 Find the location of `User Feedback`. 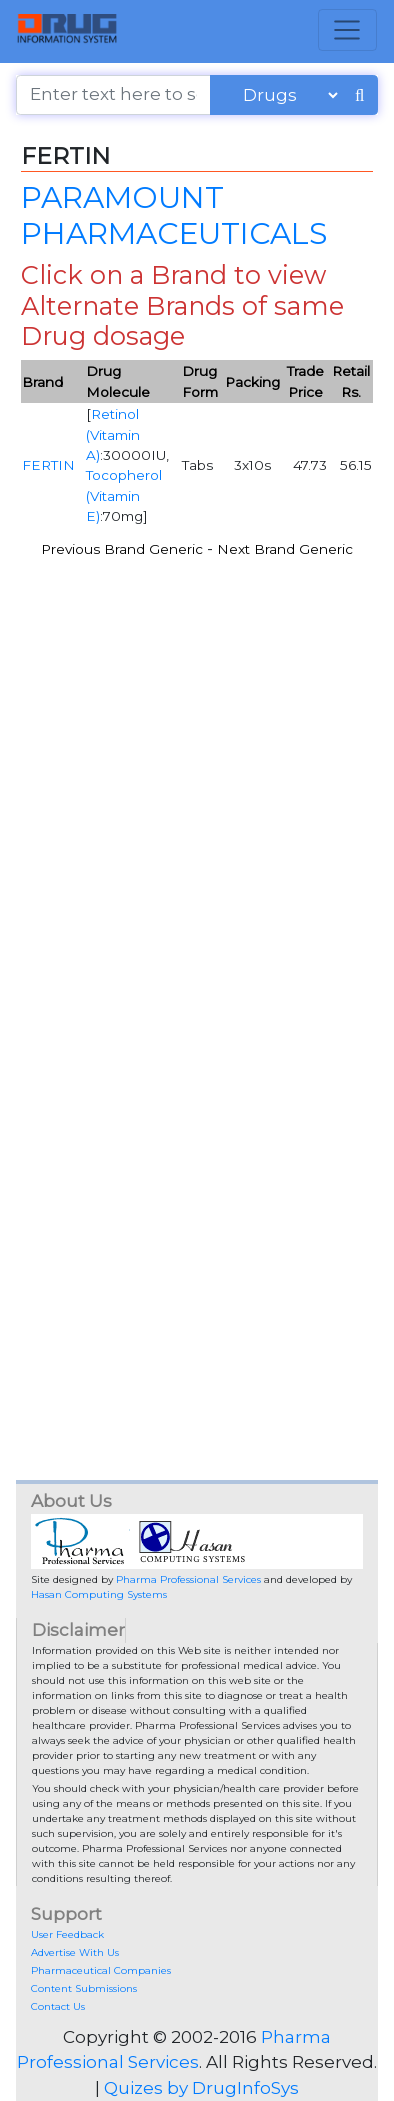

User Feedback is located at coordinates (67, 1934).